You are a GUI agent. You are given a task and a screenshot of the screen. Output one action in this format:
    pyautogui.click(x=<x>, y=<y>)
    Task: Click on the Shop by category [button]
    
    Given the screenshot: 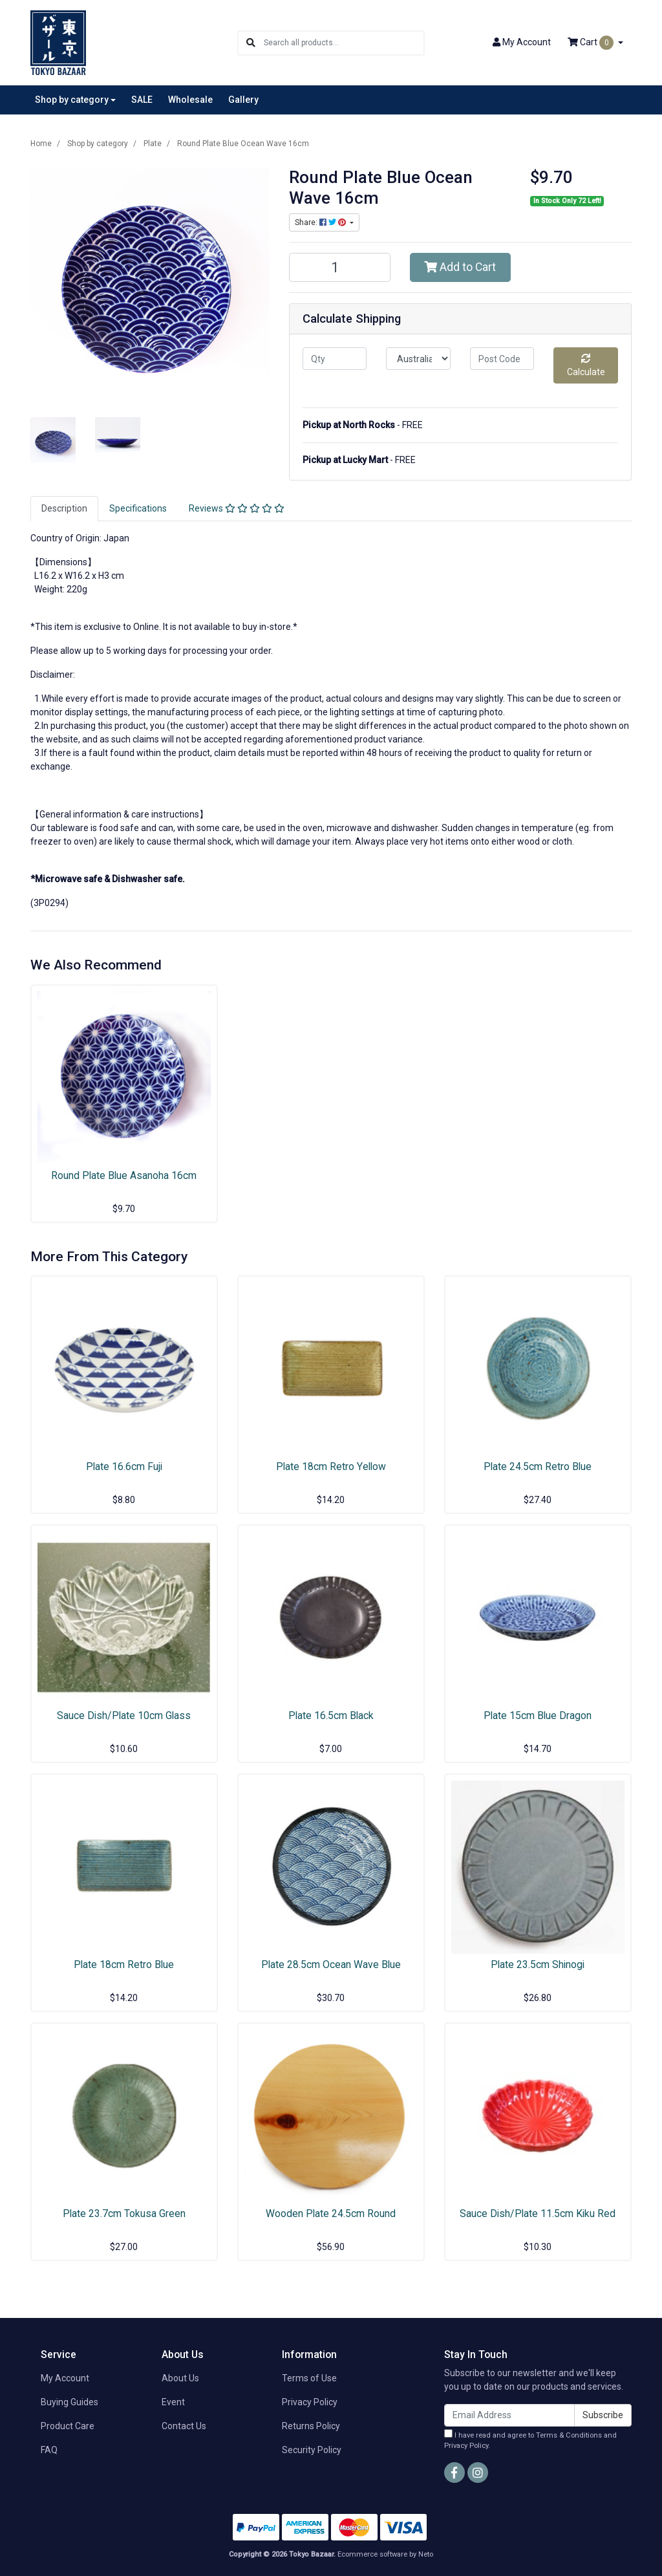 What is the action you would take?
    pyautogui.click(x=72, y=99)
    